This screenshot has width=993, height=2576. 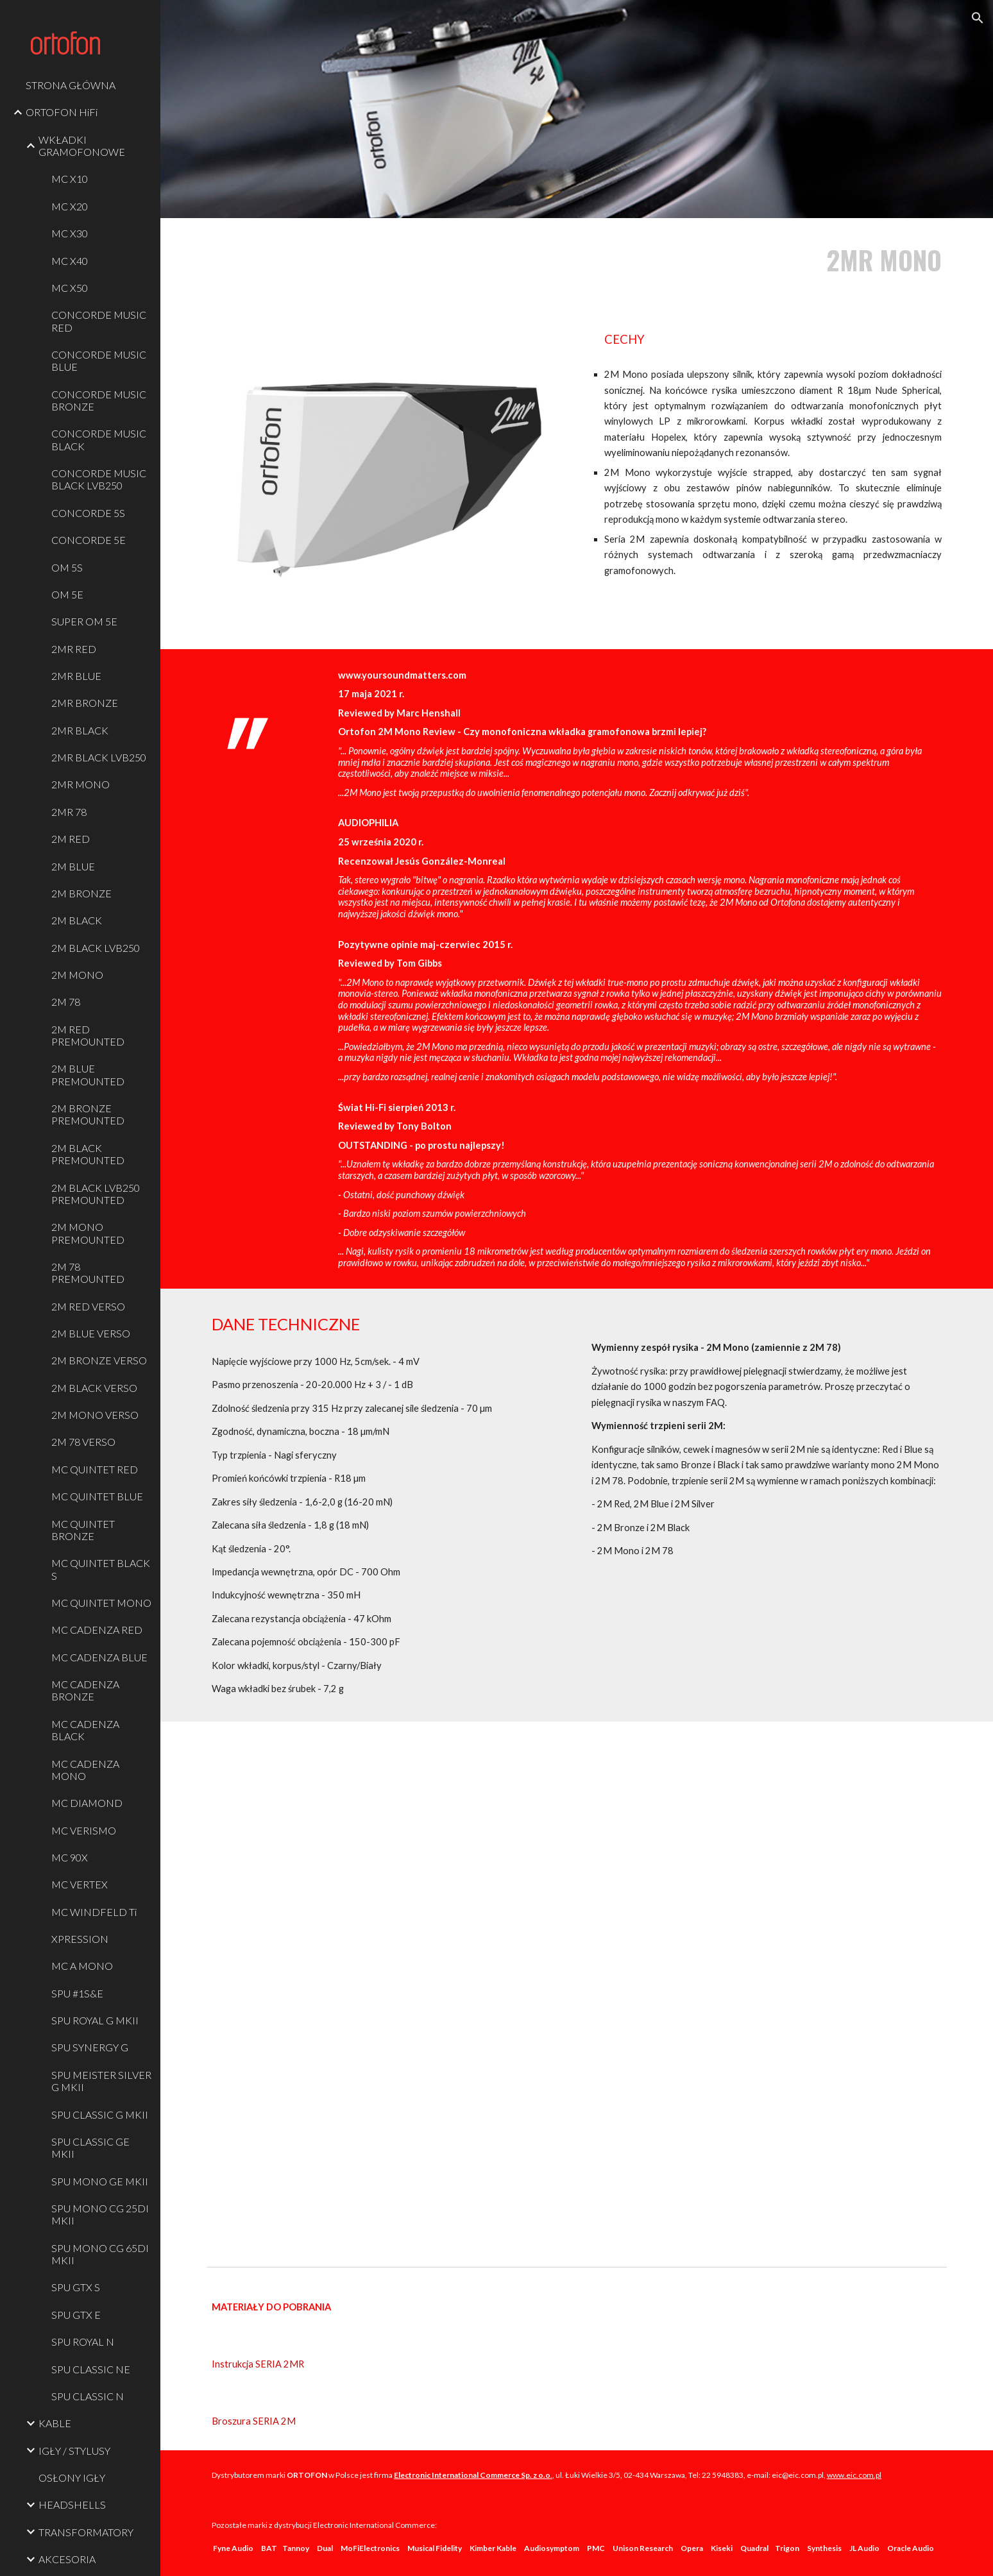 I want to click on 2M BLACK [link], so click(x=76, y=920).